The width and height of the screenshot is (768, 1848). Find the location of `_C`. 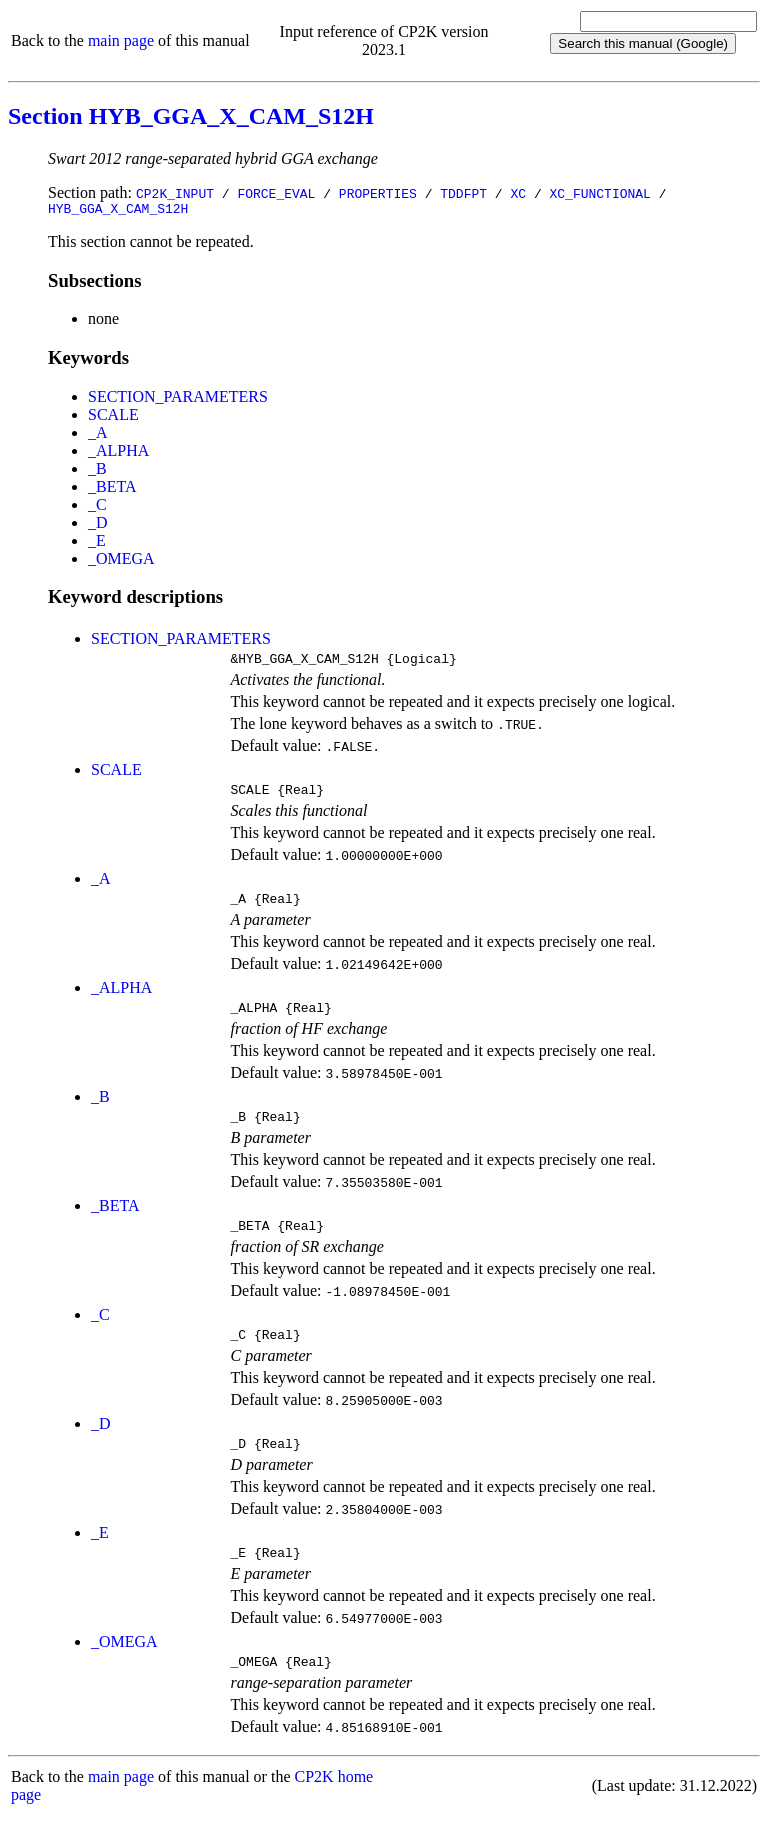

_C is located at coordinates (97, 507).